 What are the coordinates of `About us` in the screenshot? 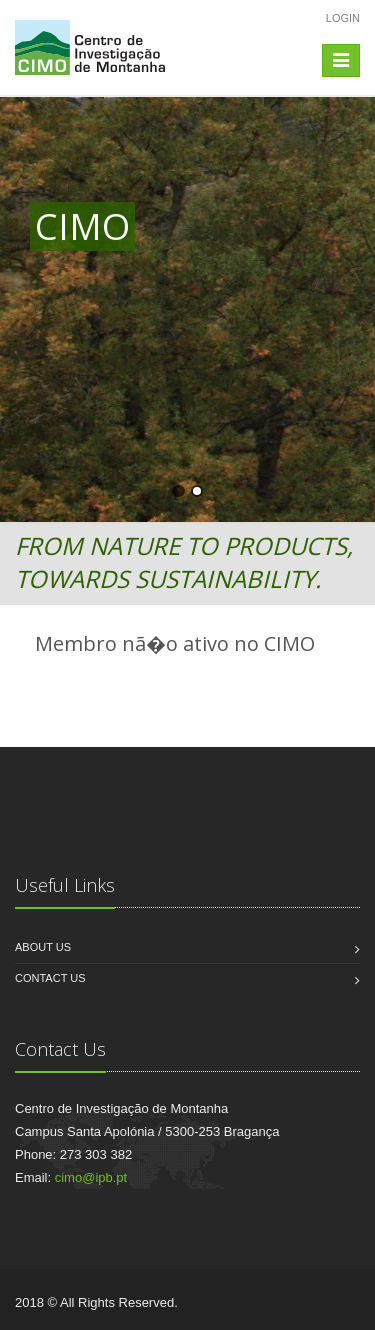 It's located at (43, 947).